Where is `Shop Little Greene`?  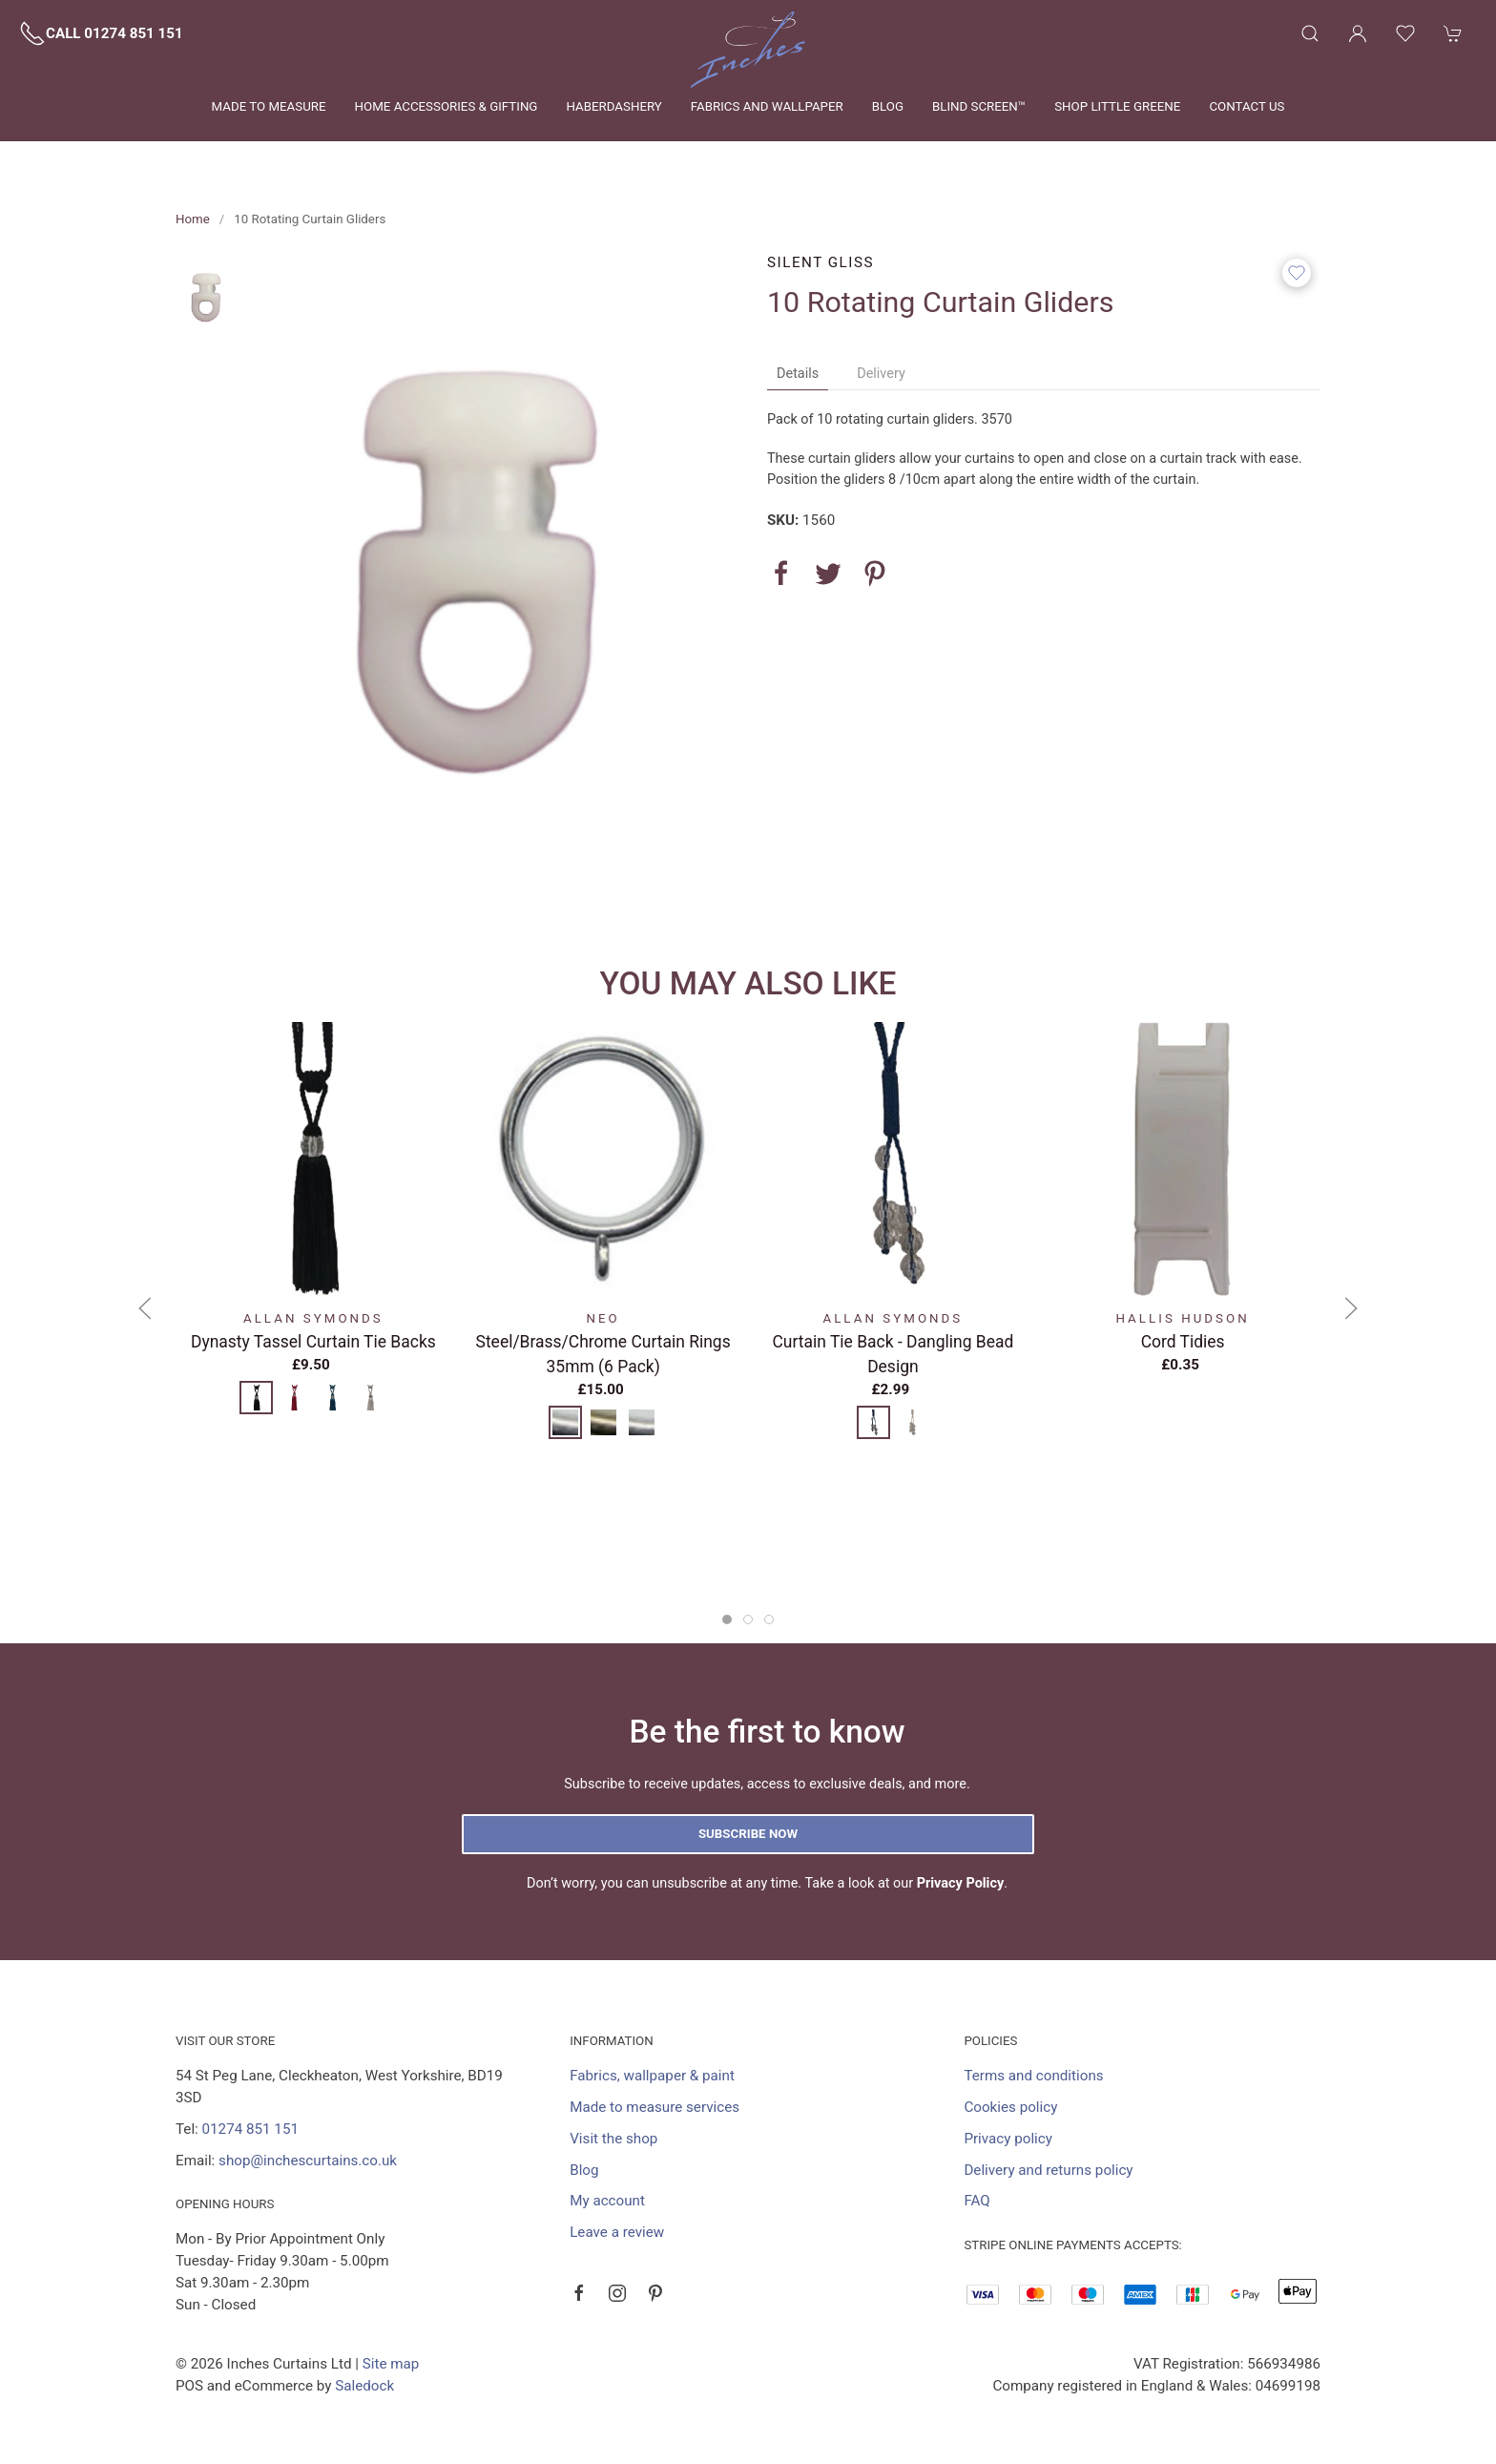
Shop Little Greene is located at coordinates (1117, 106).